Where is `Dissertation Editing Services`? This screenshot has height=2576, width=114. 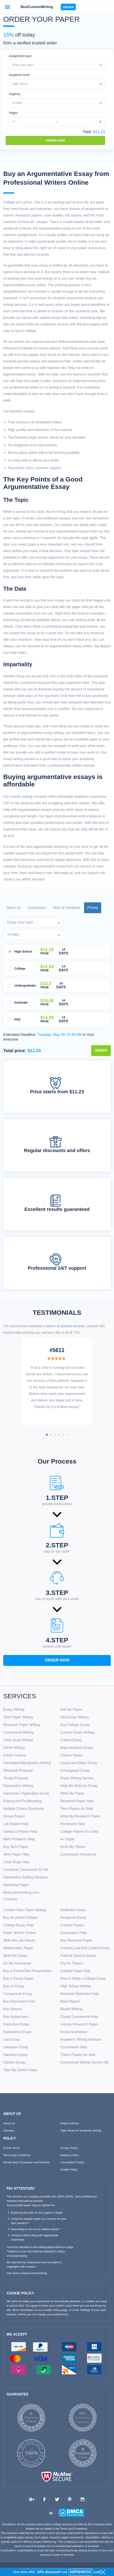 Dissertation Editing Services is located at coordinates (25, 1877).